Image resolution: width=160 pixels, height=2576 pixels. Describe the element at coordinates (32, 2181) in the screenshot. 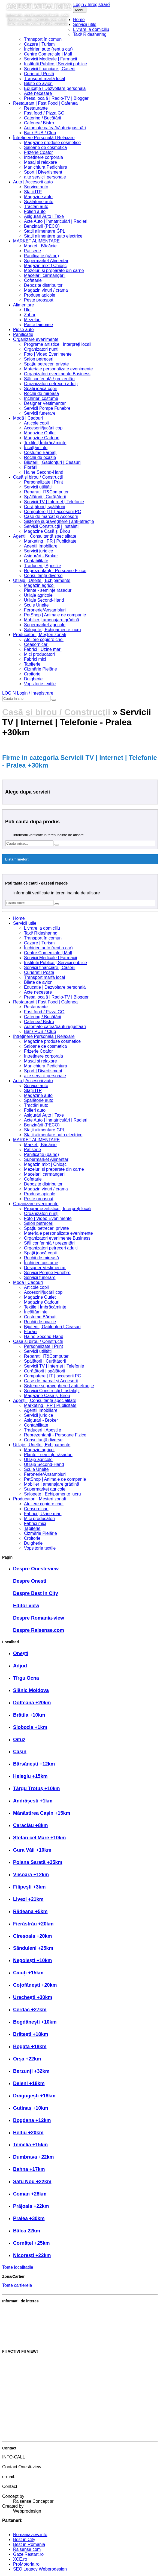

I see `Satu Nou +22km` at that location.